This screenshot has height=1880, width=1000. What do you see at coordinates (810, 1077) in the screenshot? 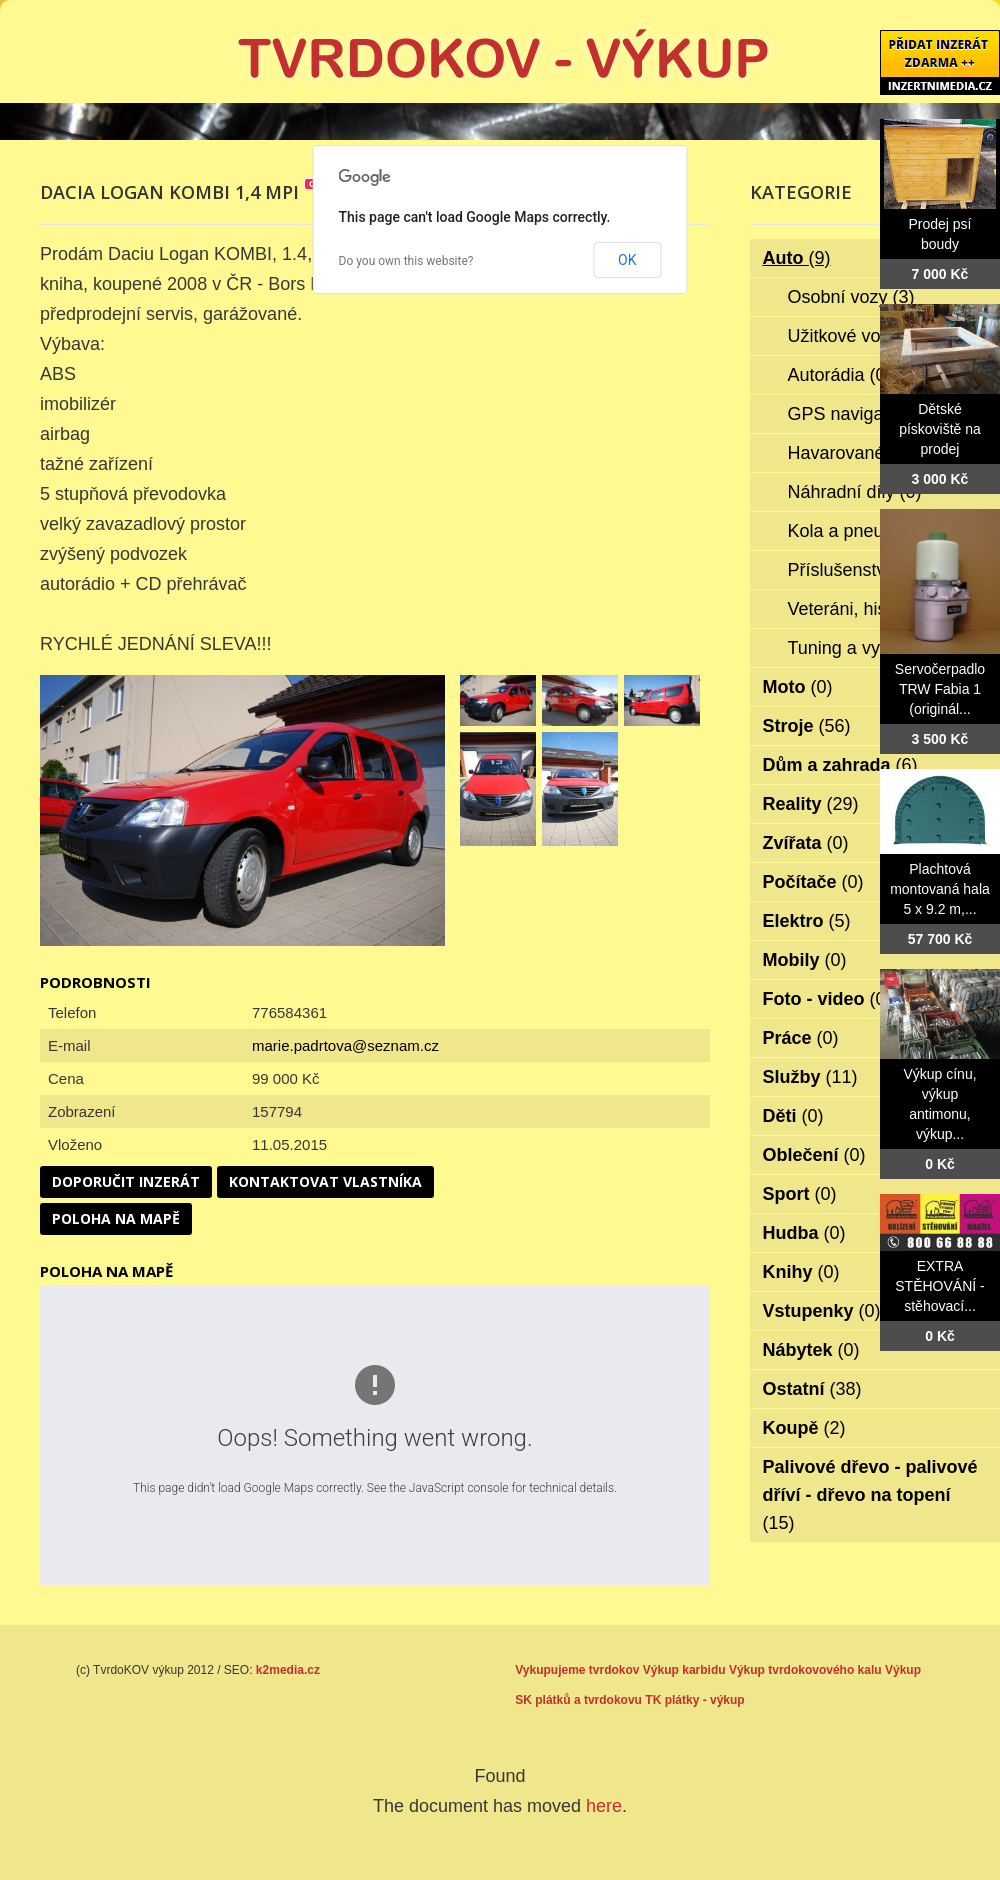
I see `Služby` at bounding box center [810, 1077].